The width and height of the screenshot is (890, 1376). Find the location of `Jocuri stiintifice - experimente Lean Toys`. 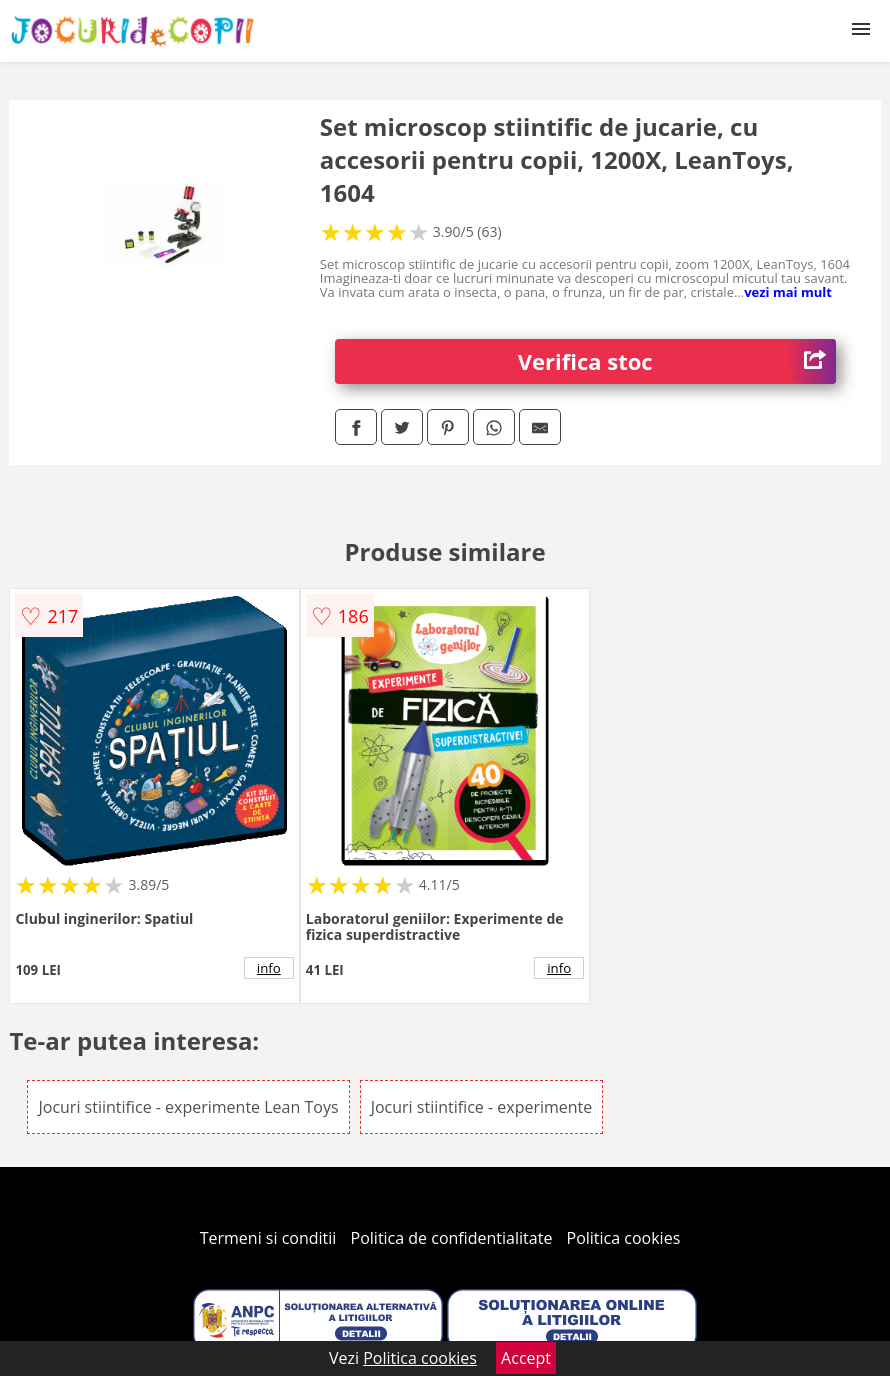

Jocuri stiintifice - experimente Lean Toys is located at coordinates (188, 1107).